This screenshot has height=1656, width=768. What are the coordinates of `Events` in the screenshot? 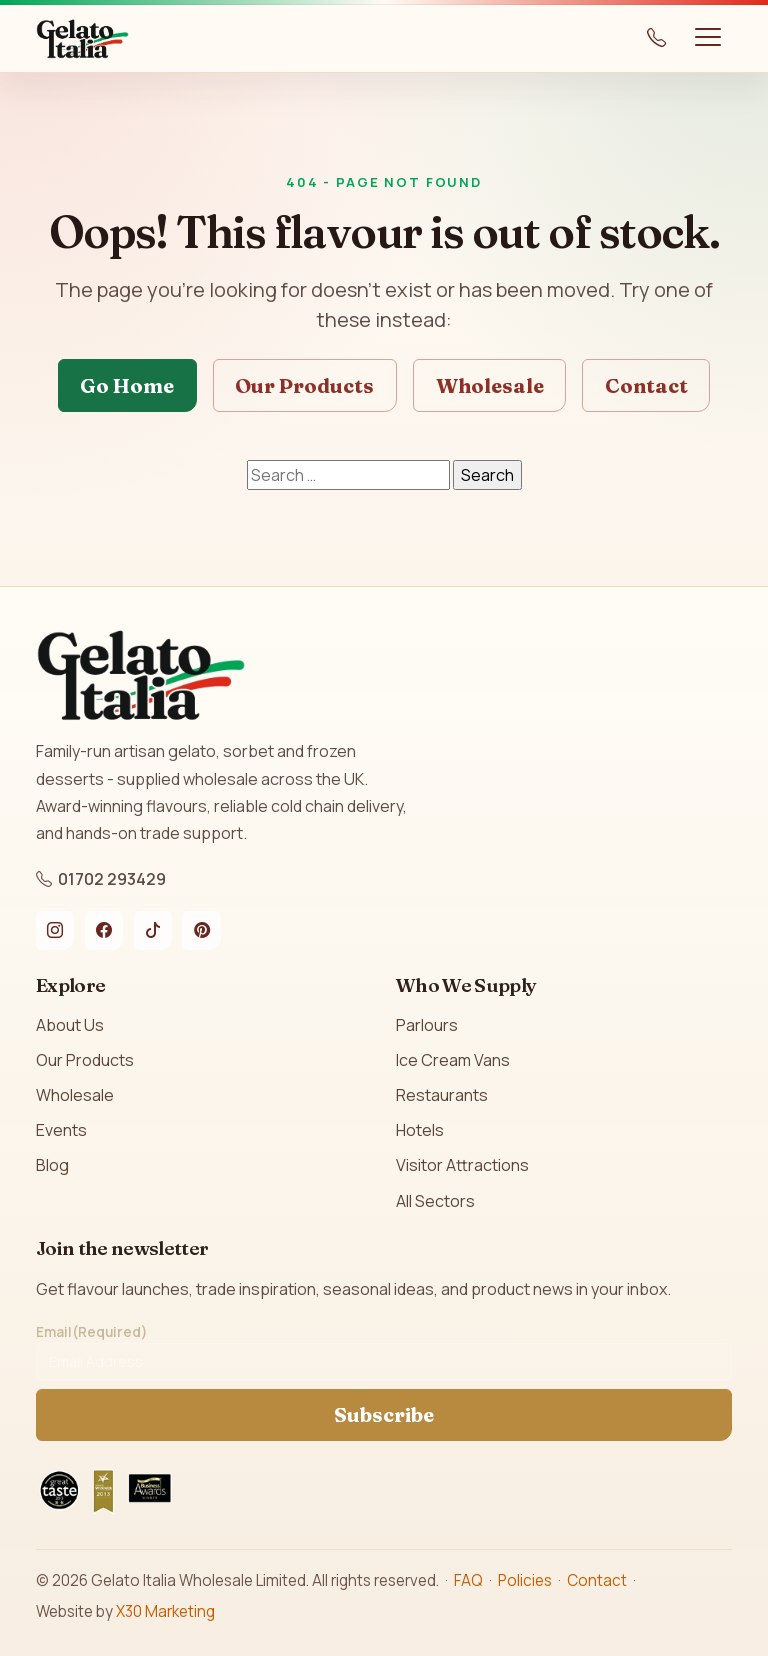 It's located at (61, 1130).